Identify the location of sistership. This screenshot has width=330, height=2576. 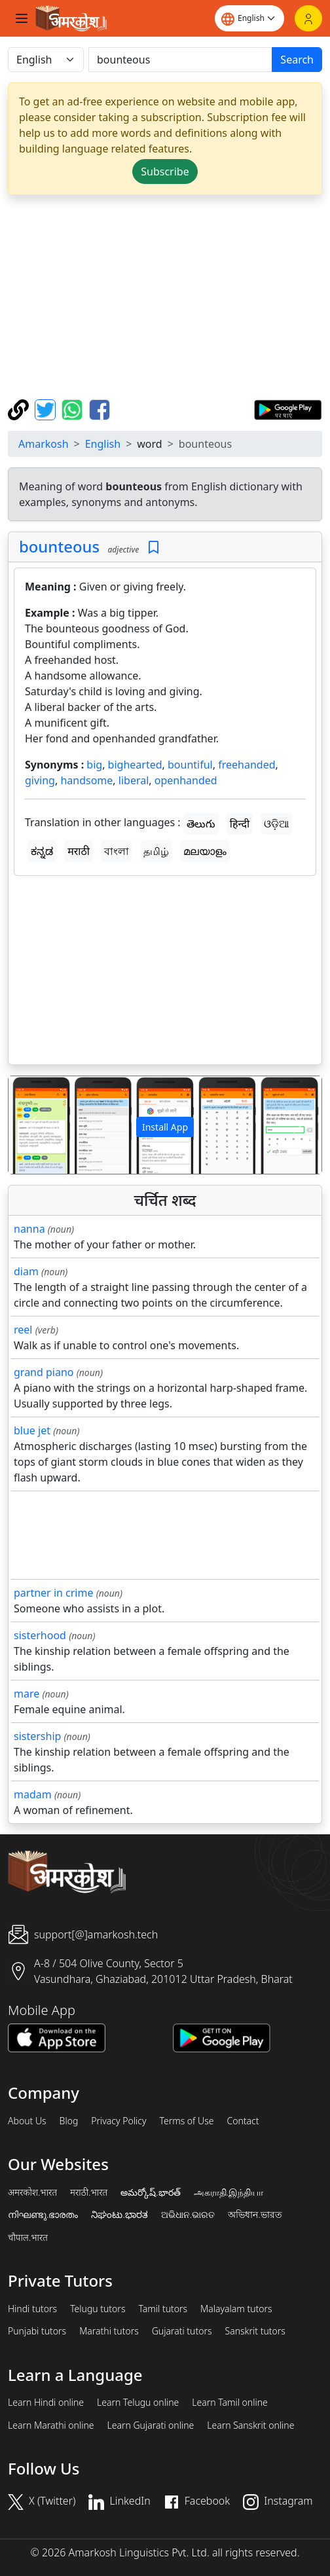
(37, 1736).